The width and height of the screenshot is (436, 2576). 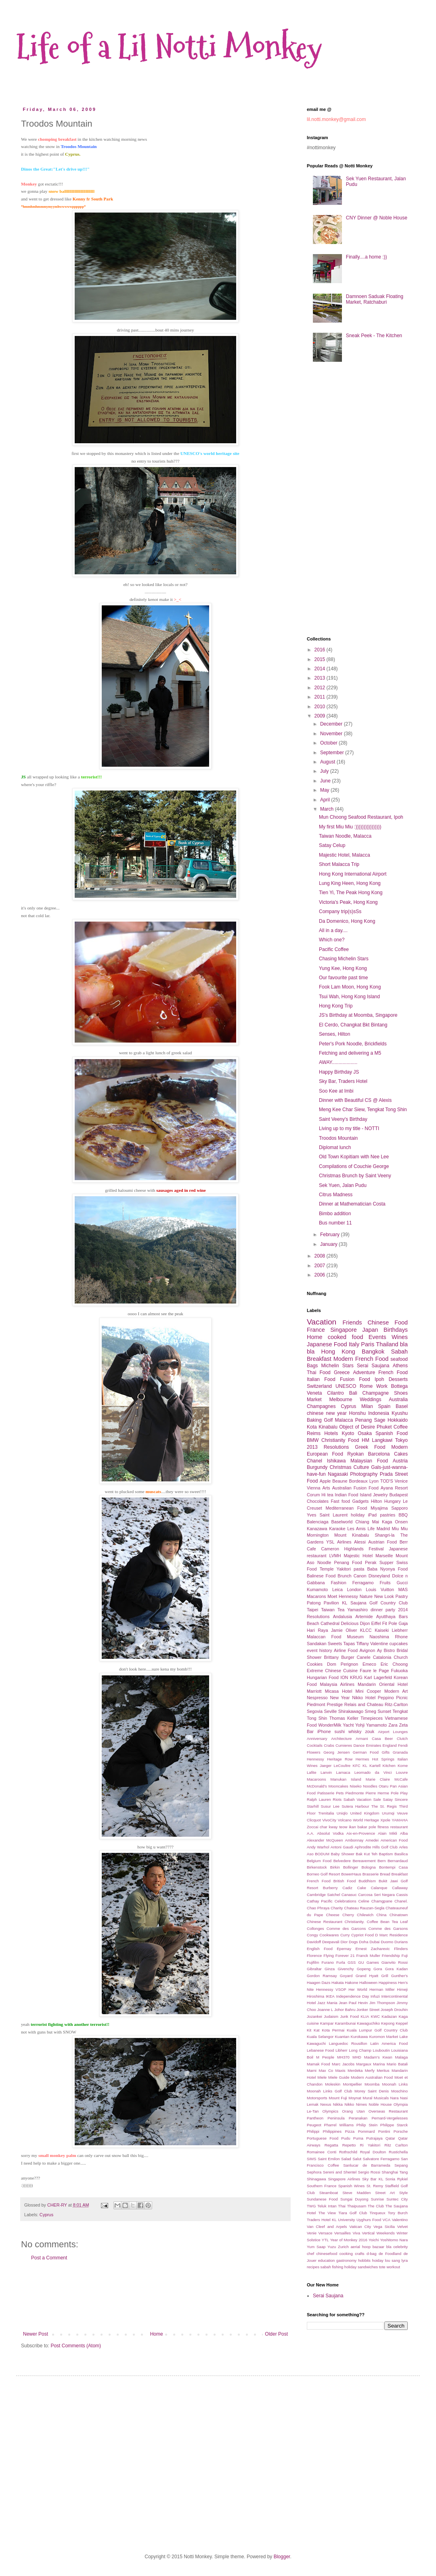 What do you see at coordinates (320, 1275) in the screenshot?
I see `2006` at bounding box center [320, 1275].